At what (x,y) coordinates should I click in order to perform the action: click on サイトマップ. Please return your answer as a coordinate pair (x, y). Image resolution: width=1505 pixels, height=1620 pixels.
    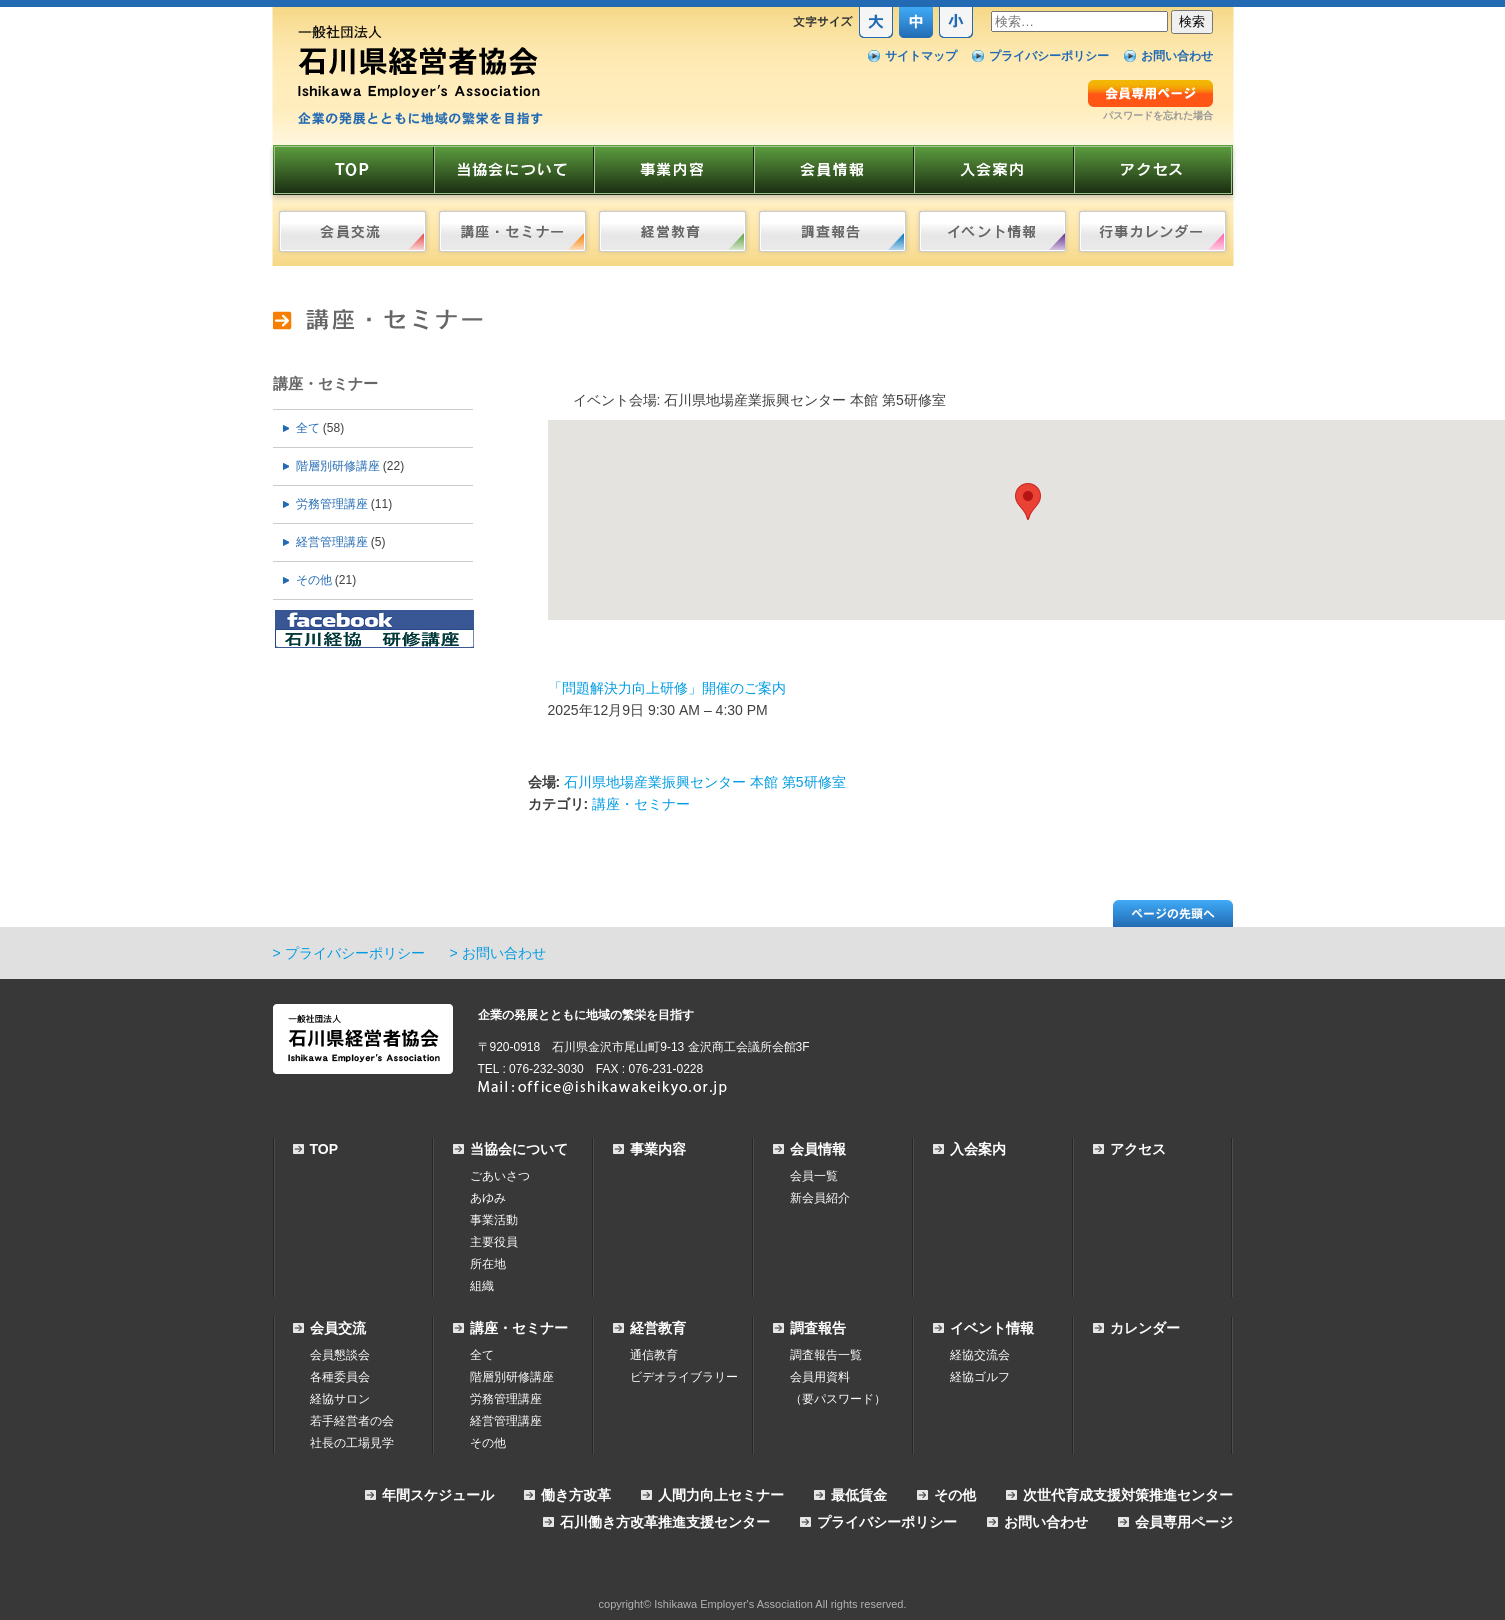
    Looking at the image, I should click on (921, 56).